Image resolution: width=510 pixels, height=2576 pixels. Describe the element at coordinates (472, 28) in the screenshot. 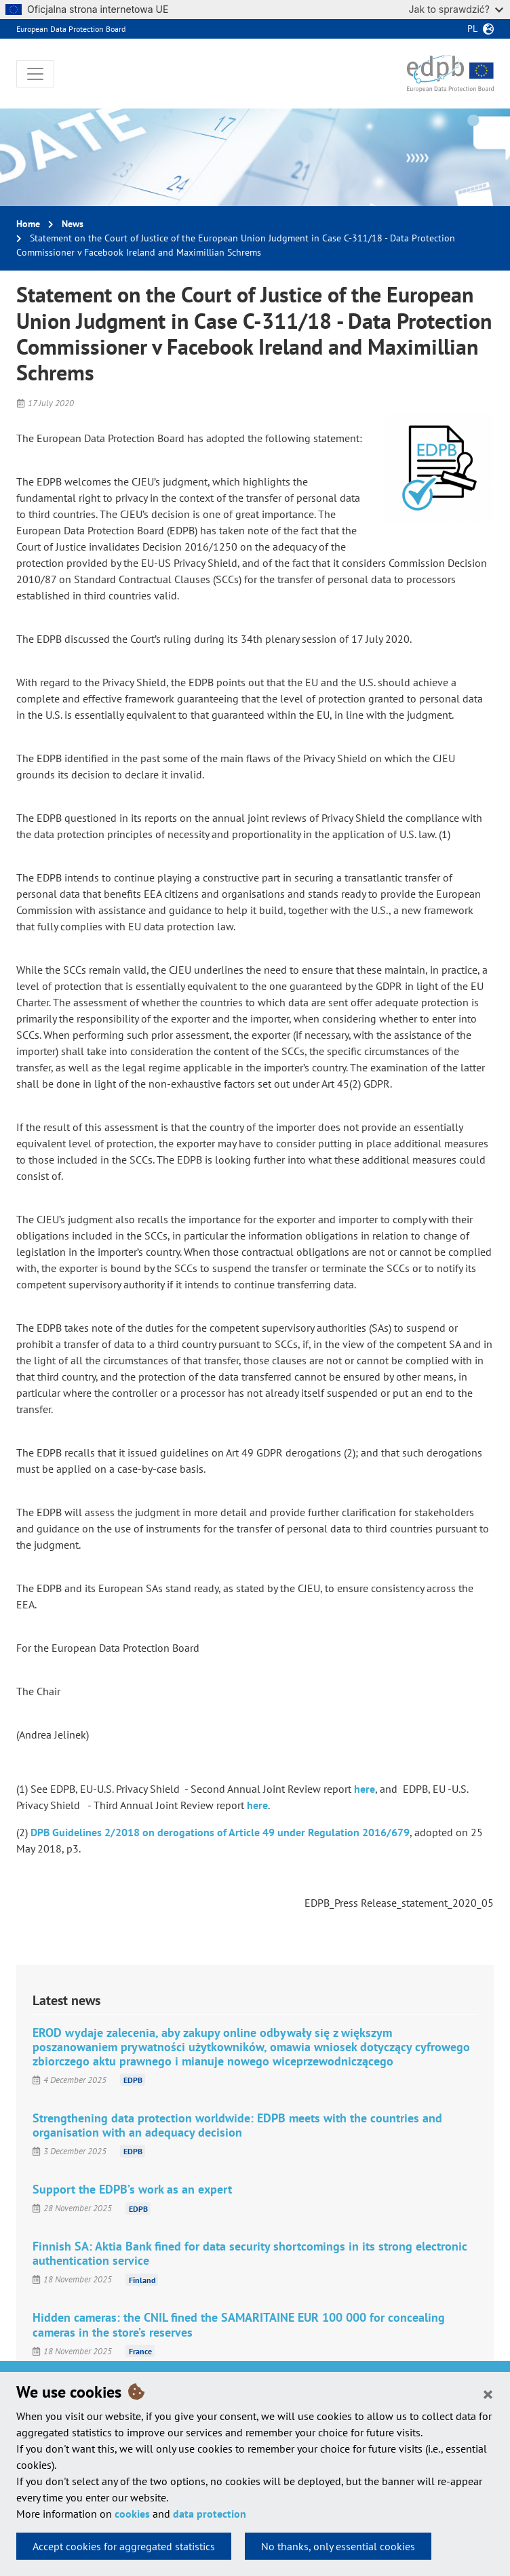

I see `pl` at that location.